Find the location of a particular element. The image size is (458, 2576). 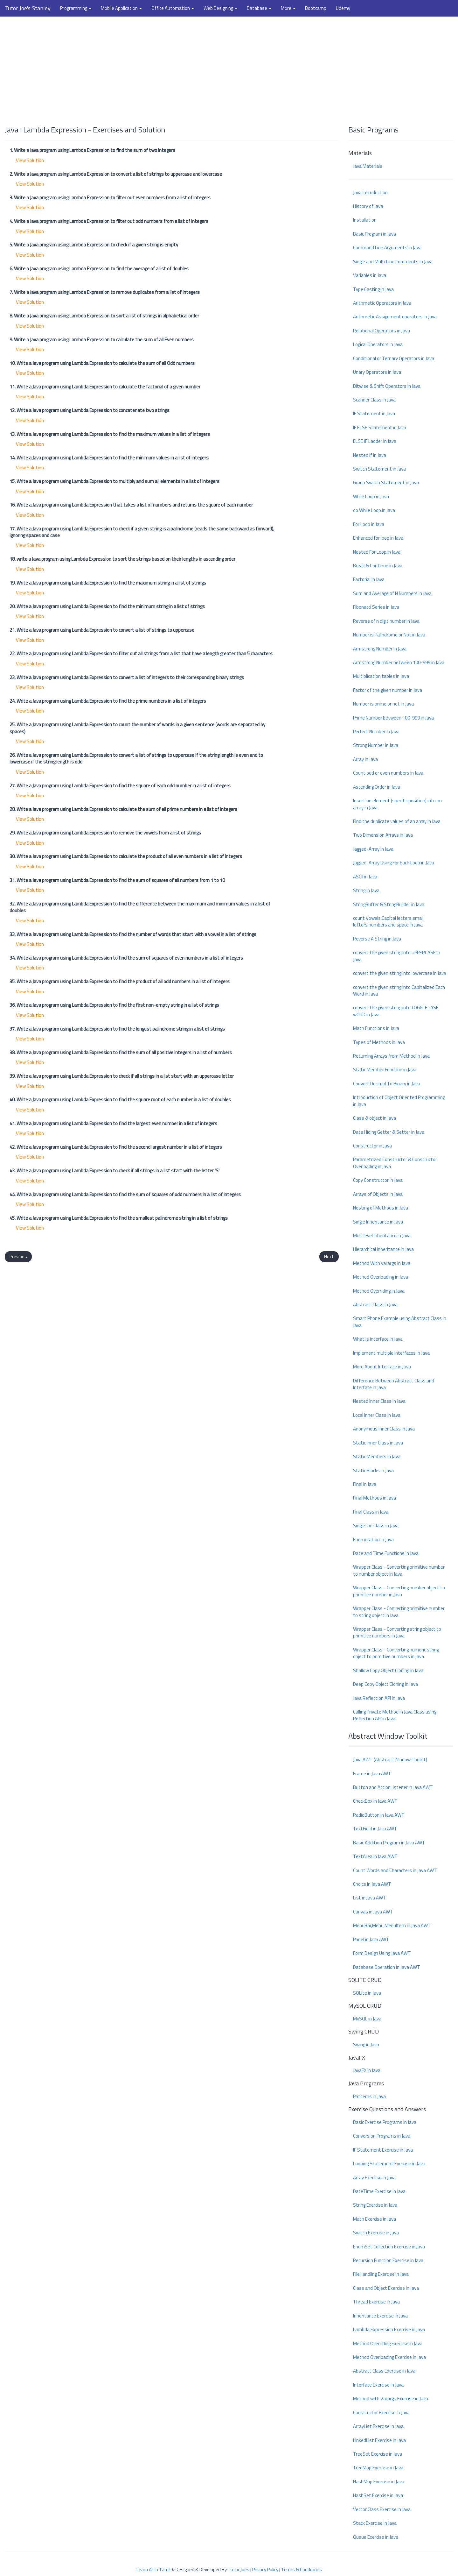

Java Reflection API in Java is located at coordinates (379, 1698).